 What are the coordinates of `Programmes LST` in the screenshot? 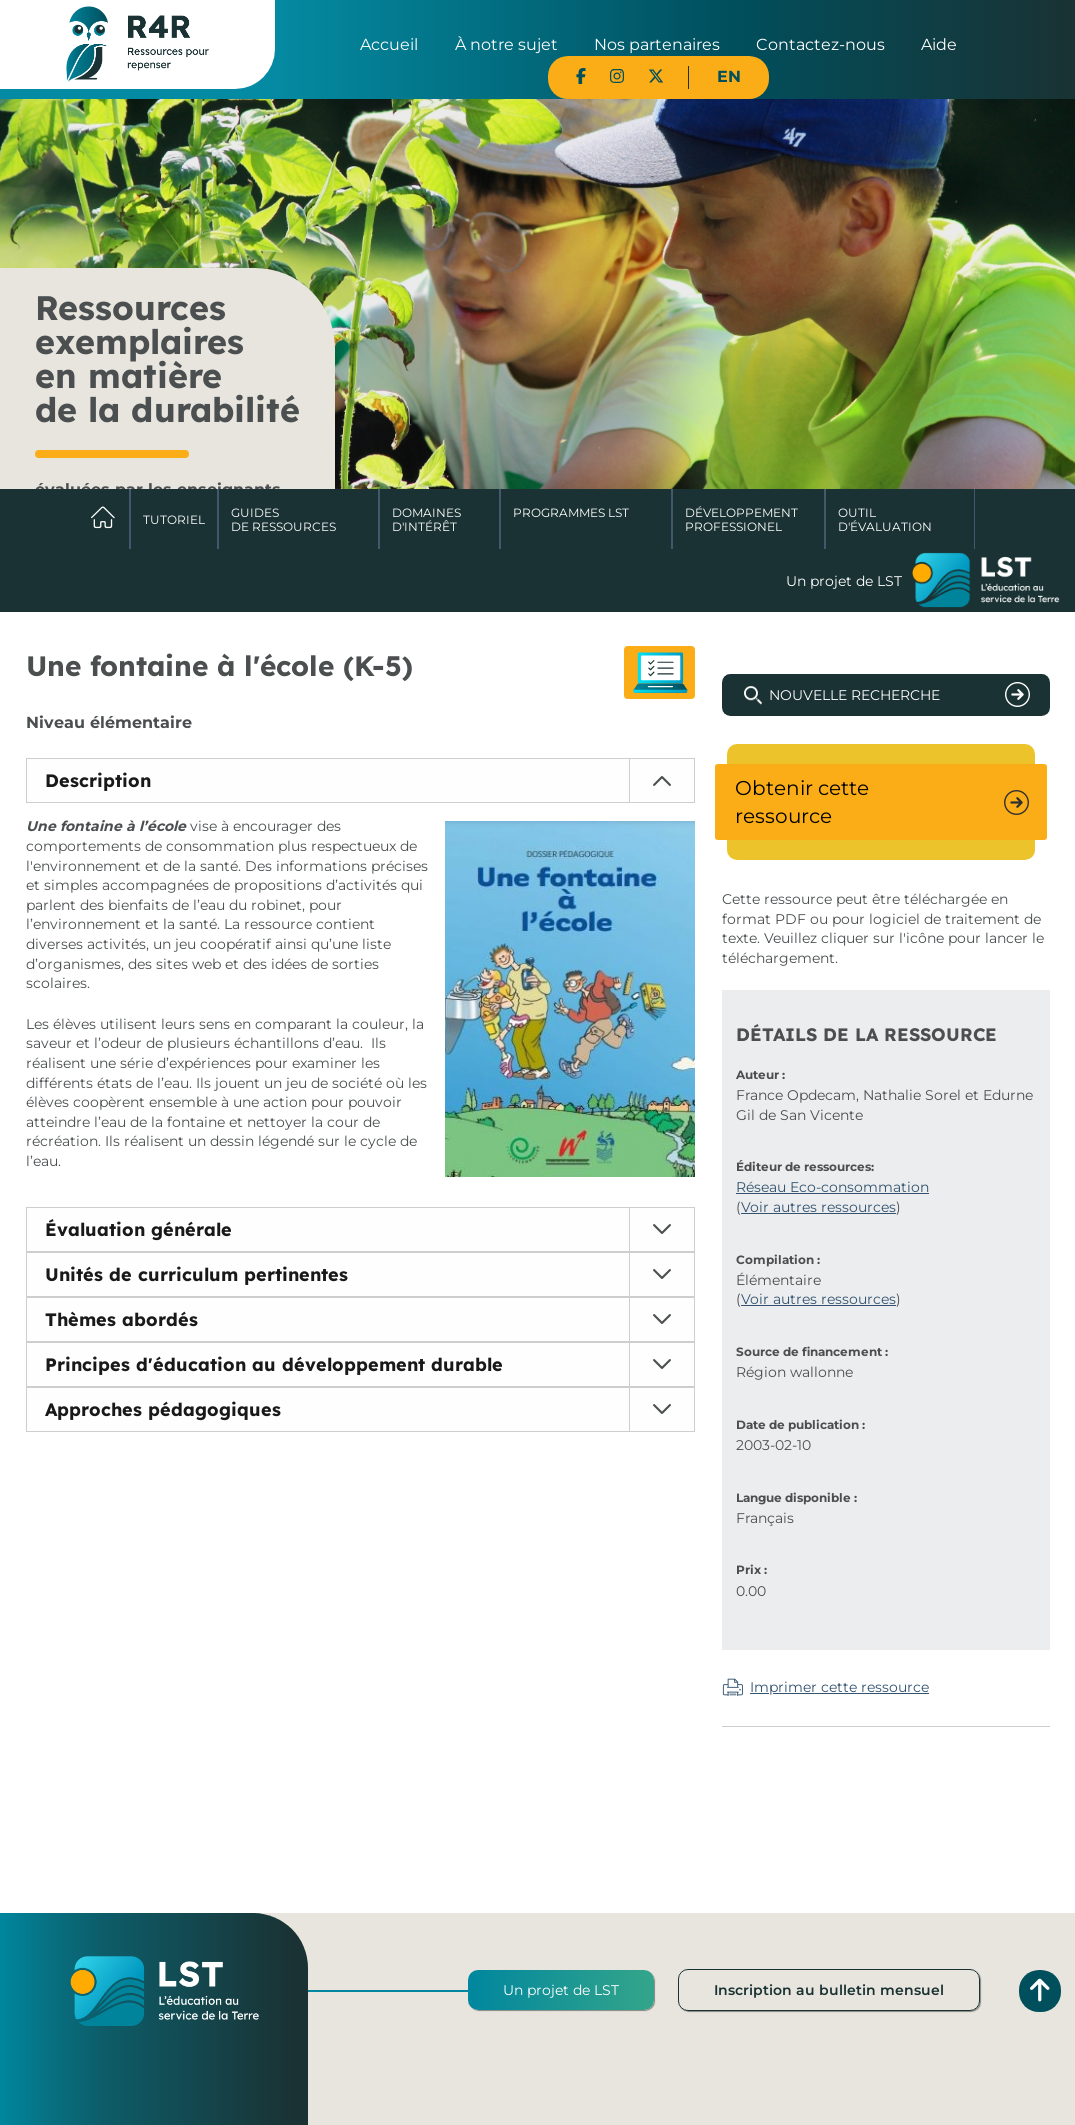 It's located at (571, 512).